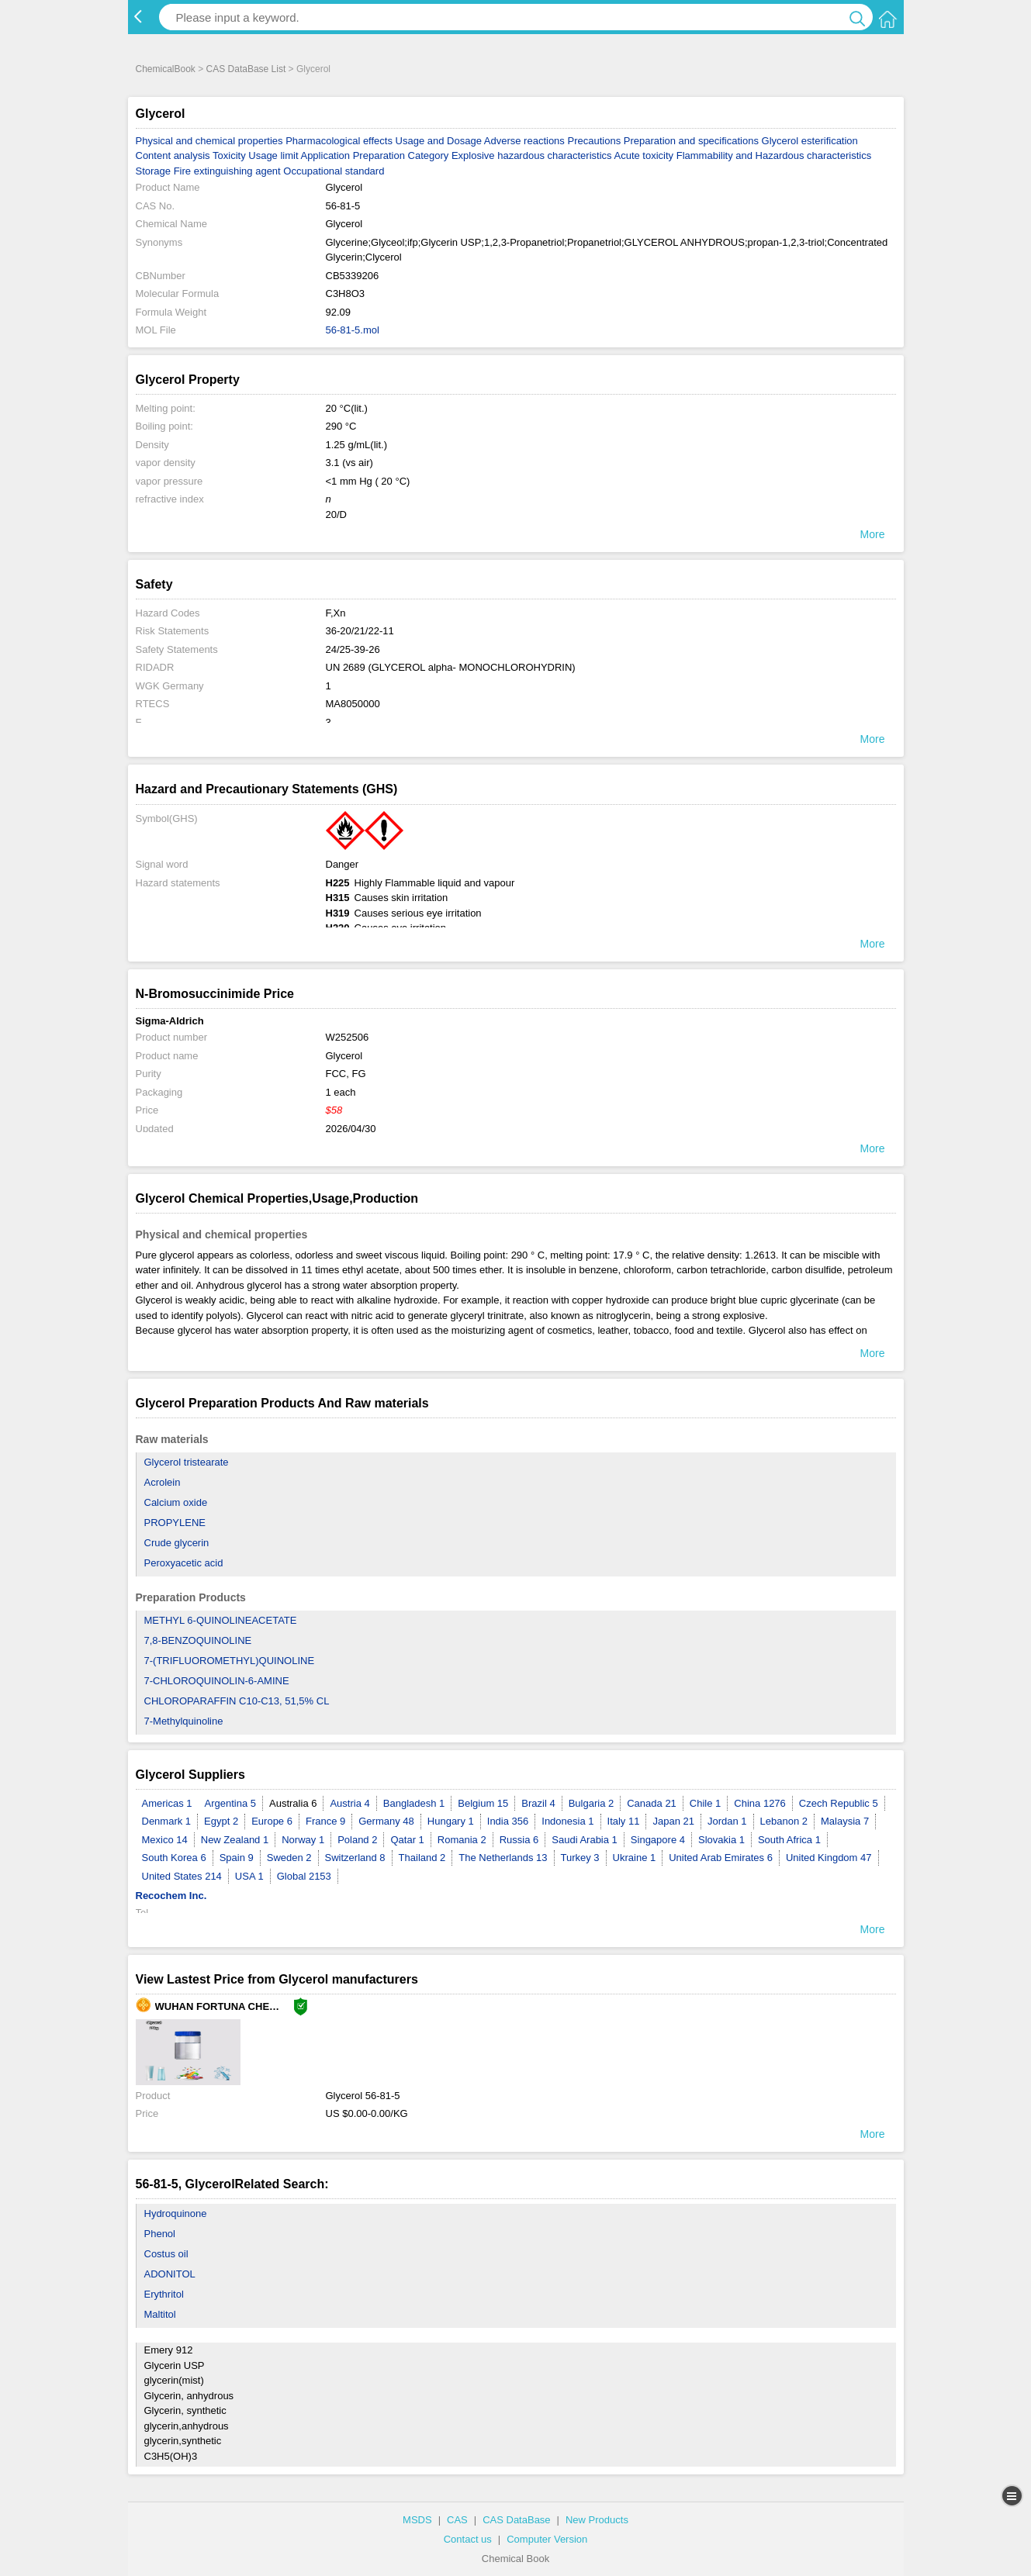  I want to click on United Arab Emirates 6, so click(721, 1857).